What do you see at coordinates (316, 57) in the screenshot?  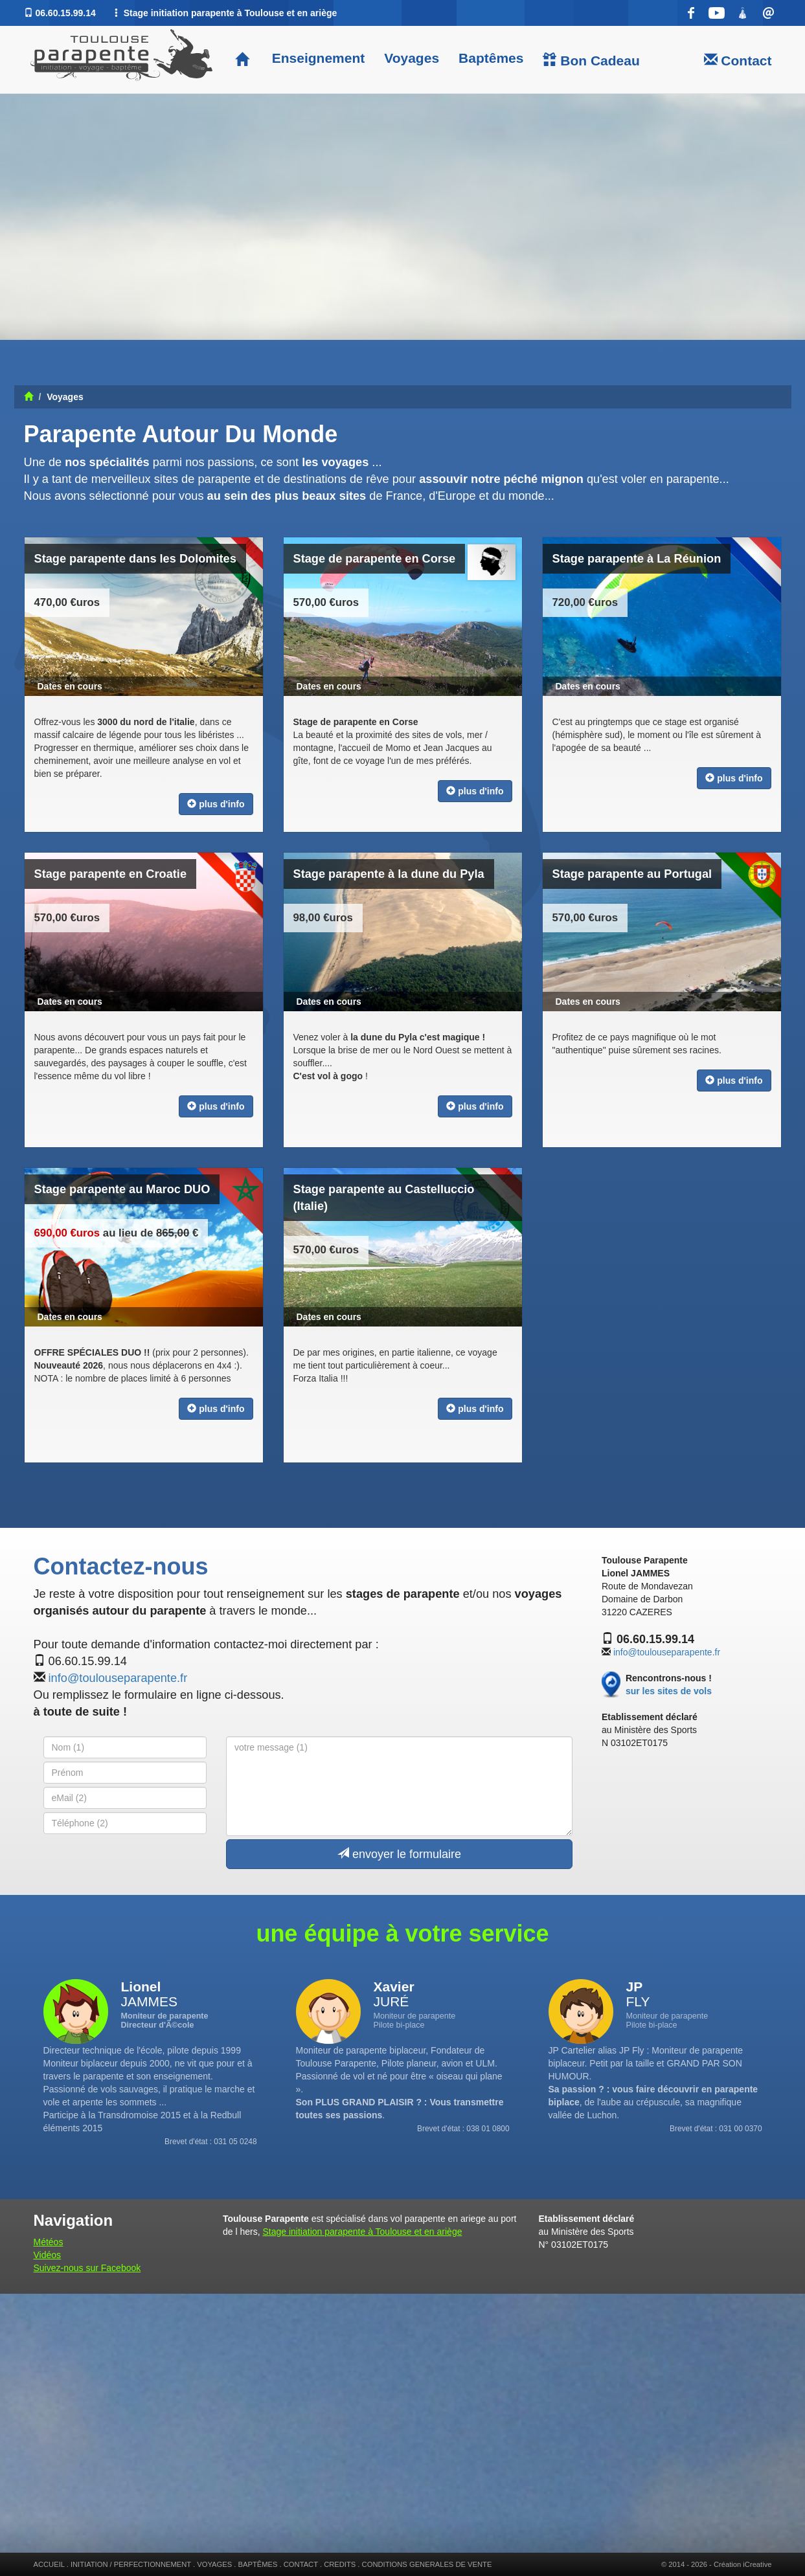 I see `Enseignement` at bounding box center [316, 57].